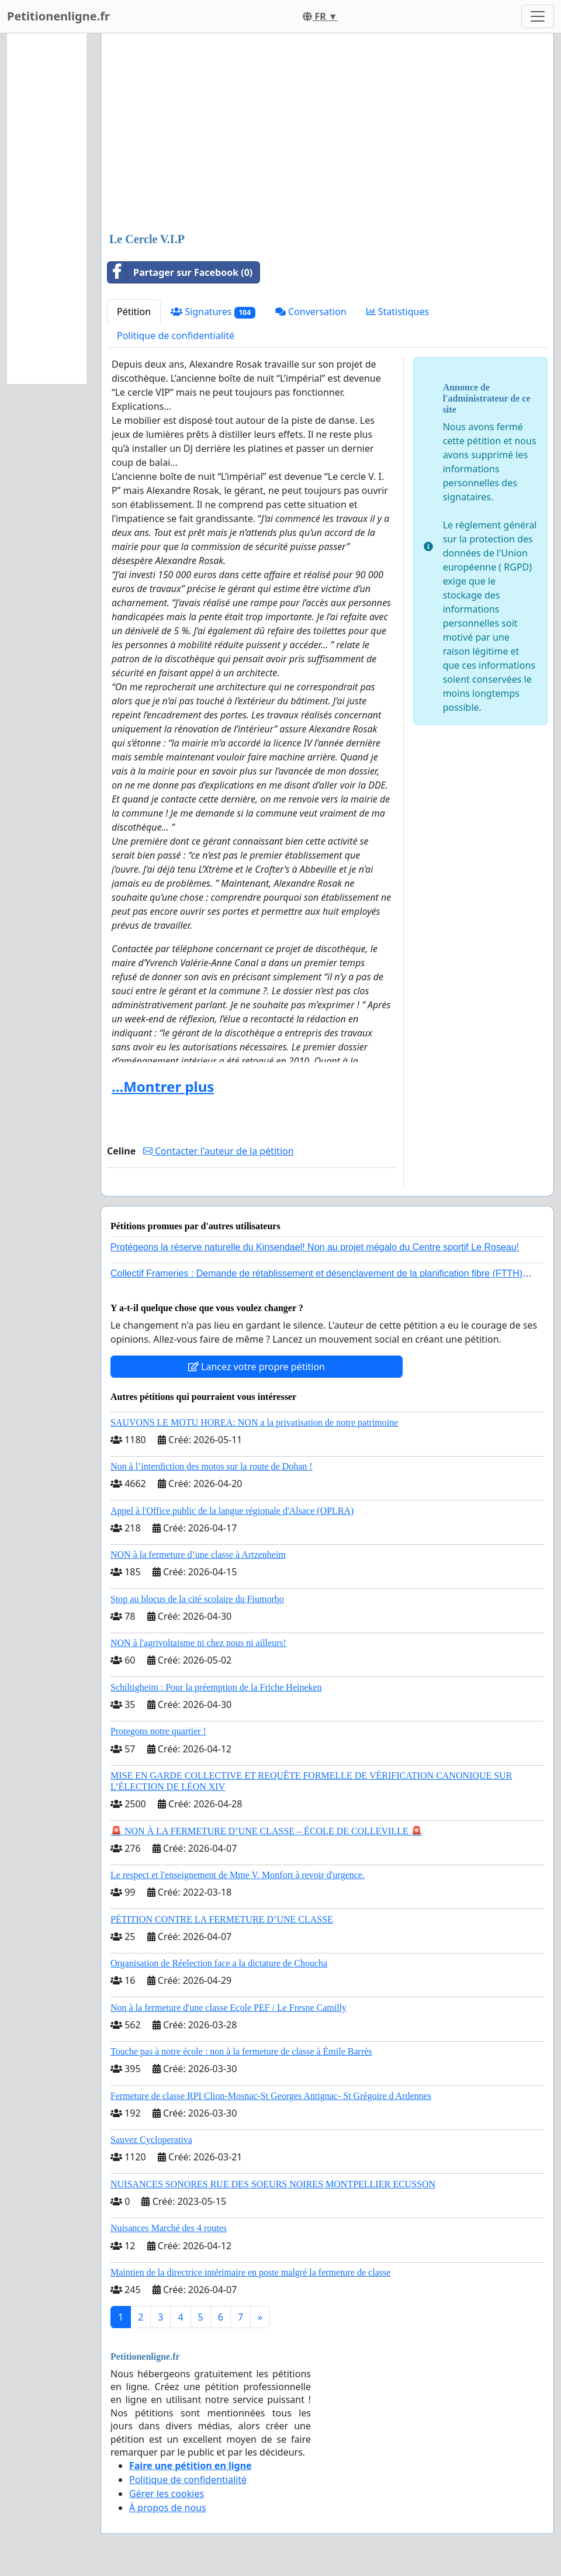 The height and width of the screenshot is (2576, 561). I want to click on [Toggle navigation], so click(537, 16).